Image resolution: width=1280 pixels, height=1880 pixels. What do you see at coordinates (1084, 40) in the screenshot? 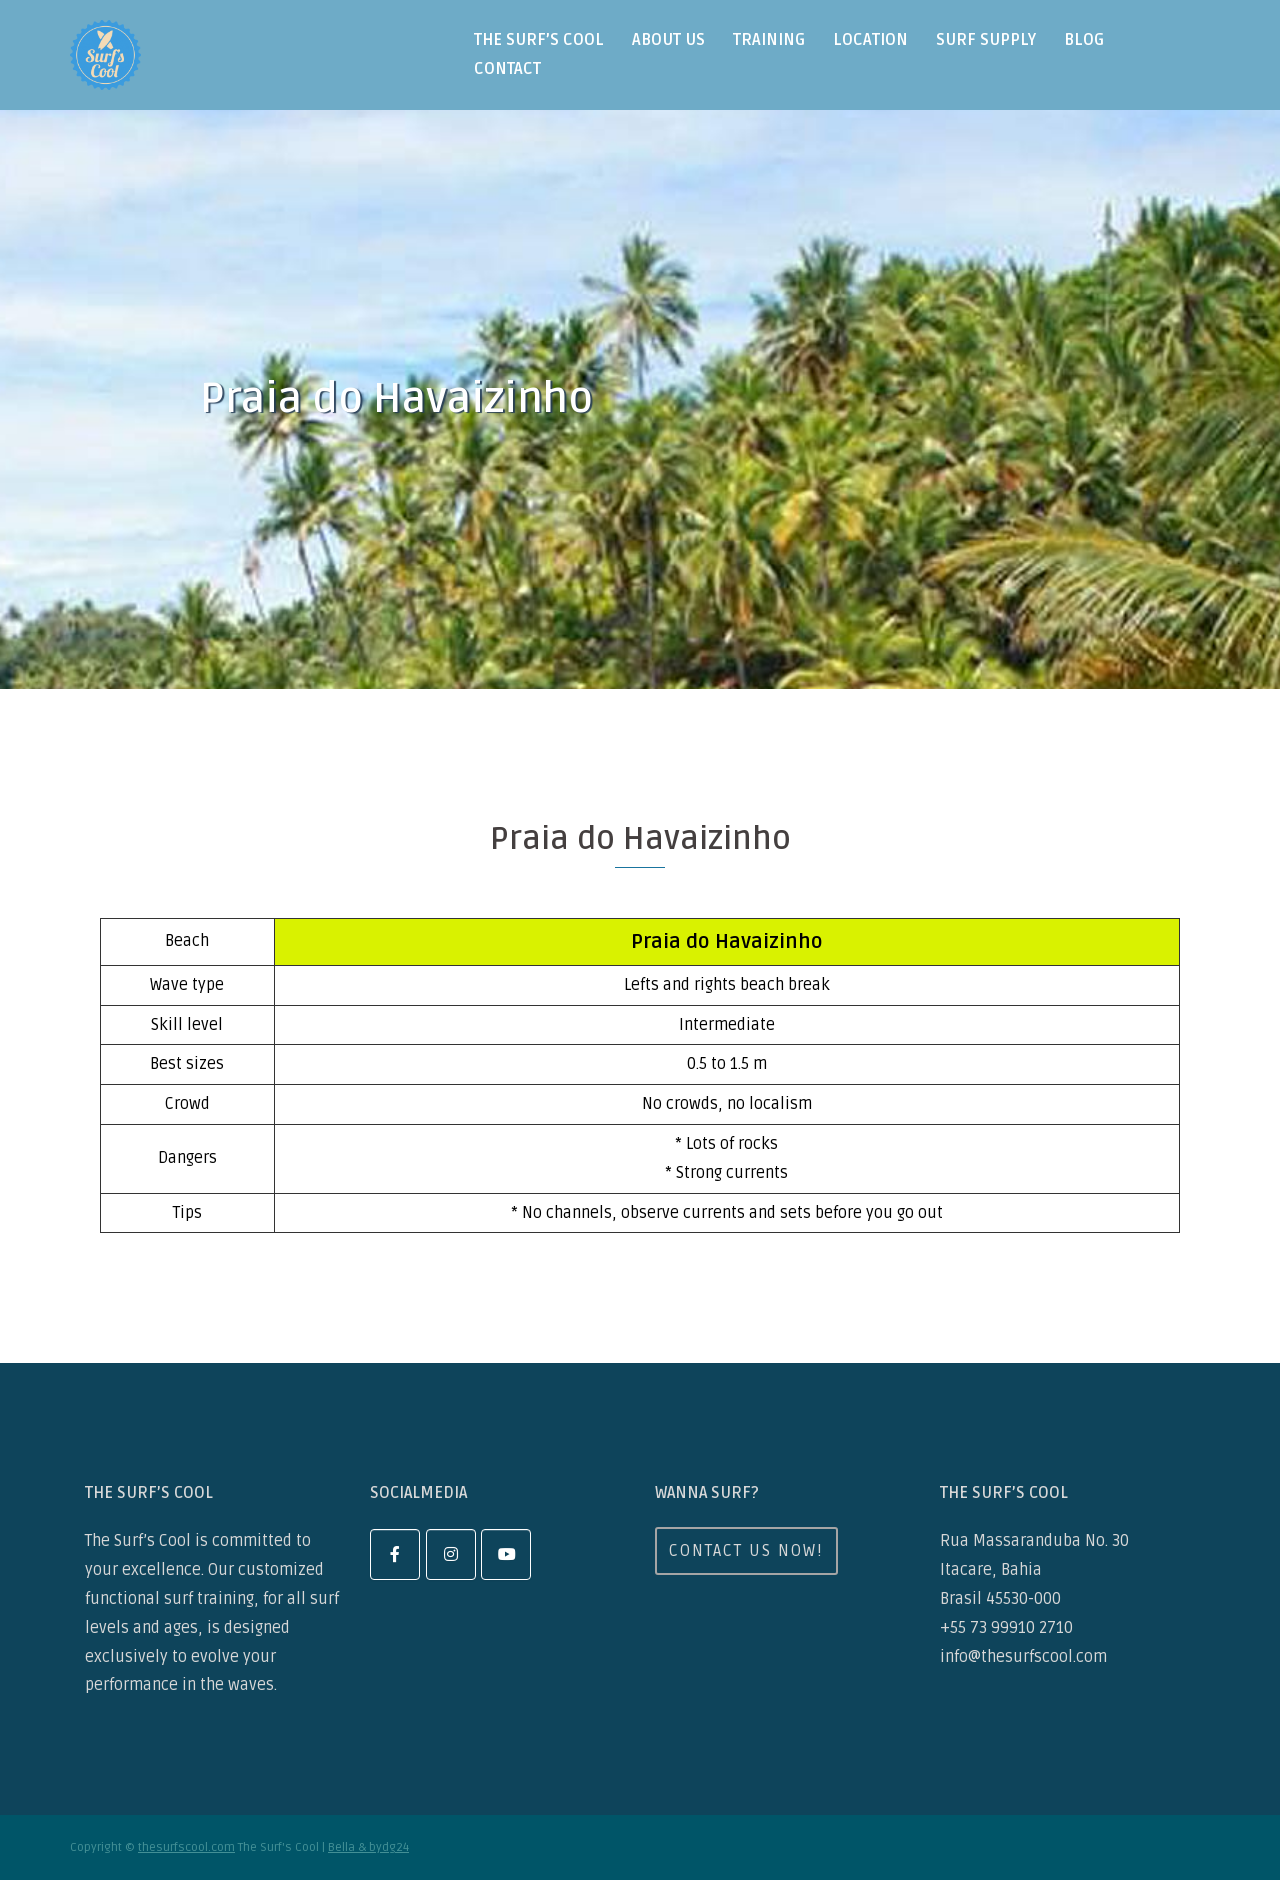
I see `blog` at bounding box center [1084, 40].